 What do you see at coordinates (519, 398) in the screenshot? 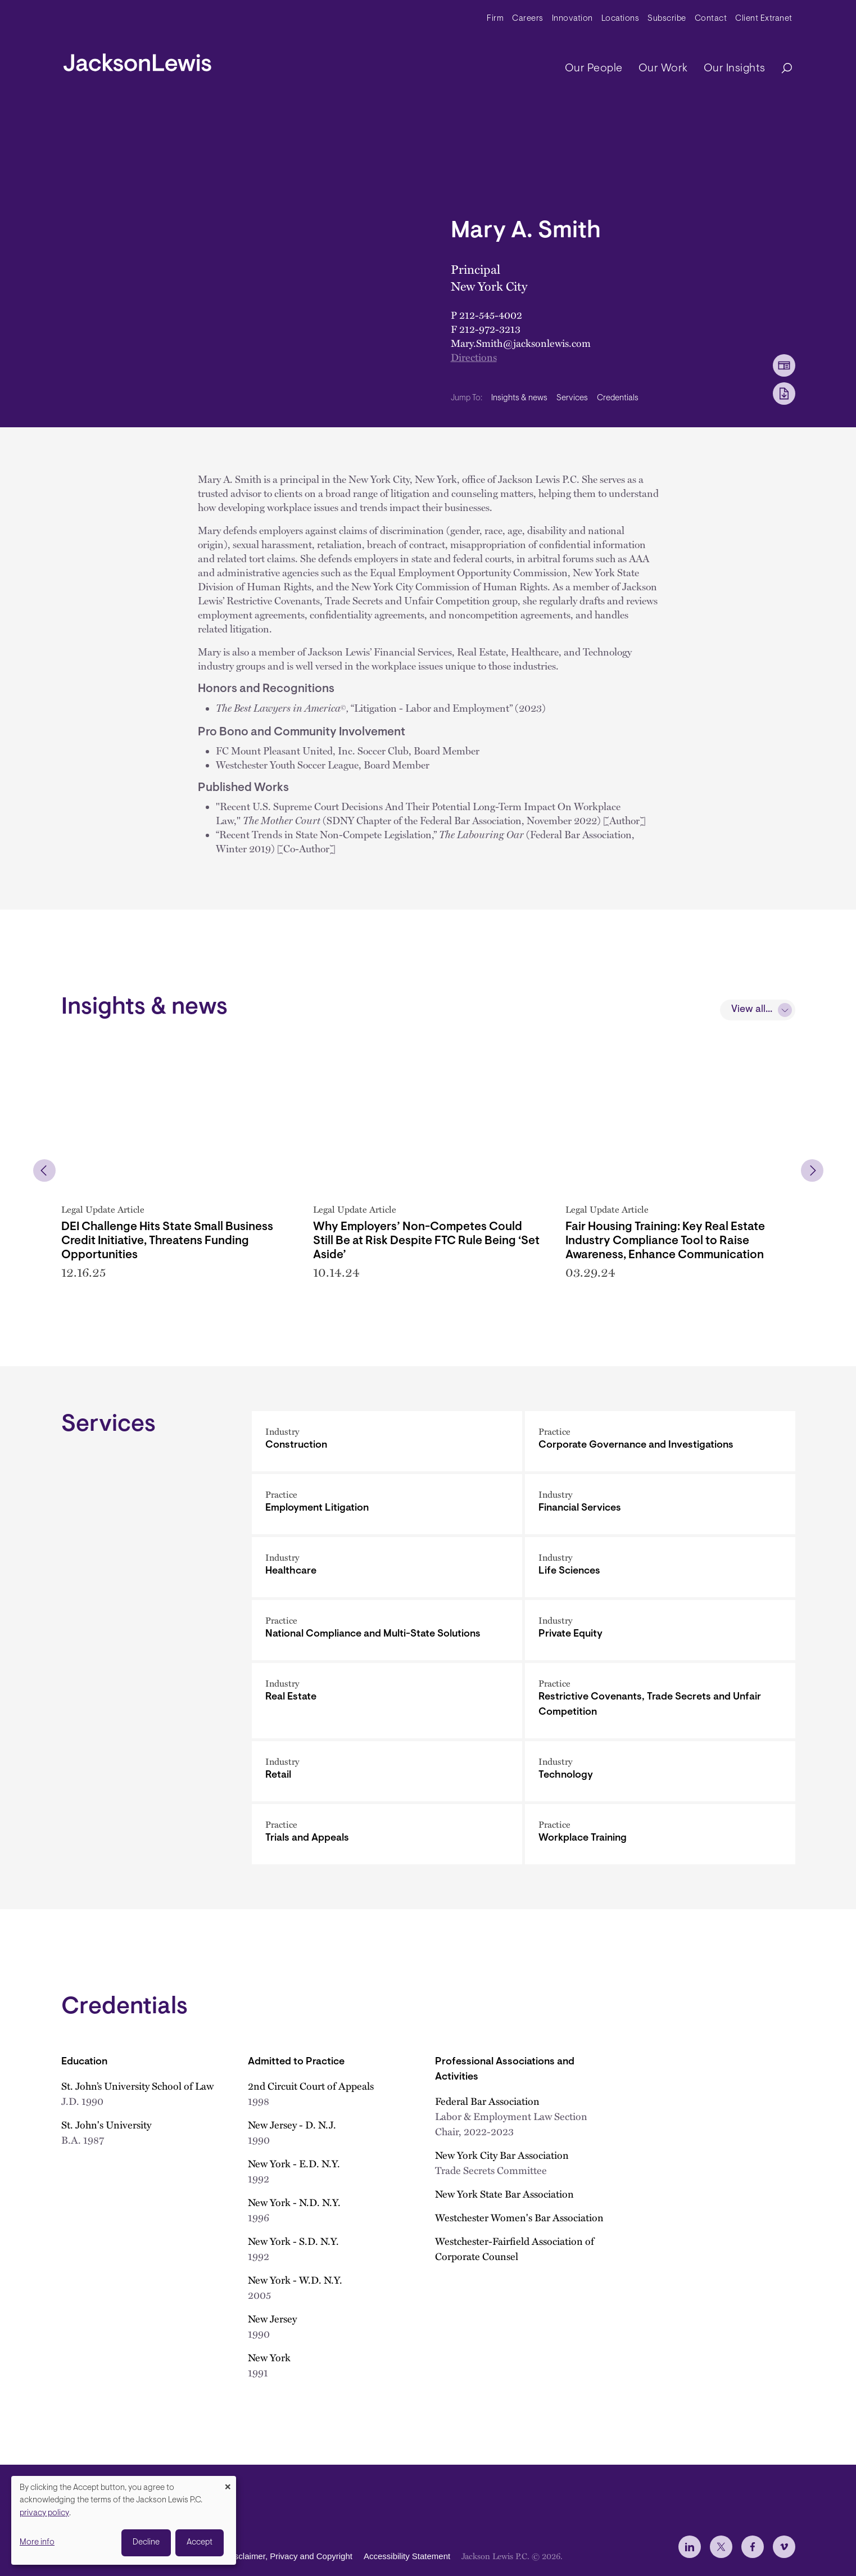
I see `Insights & news` at bounding box center [519, 398].